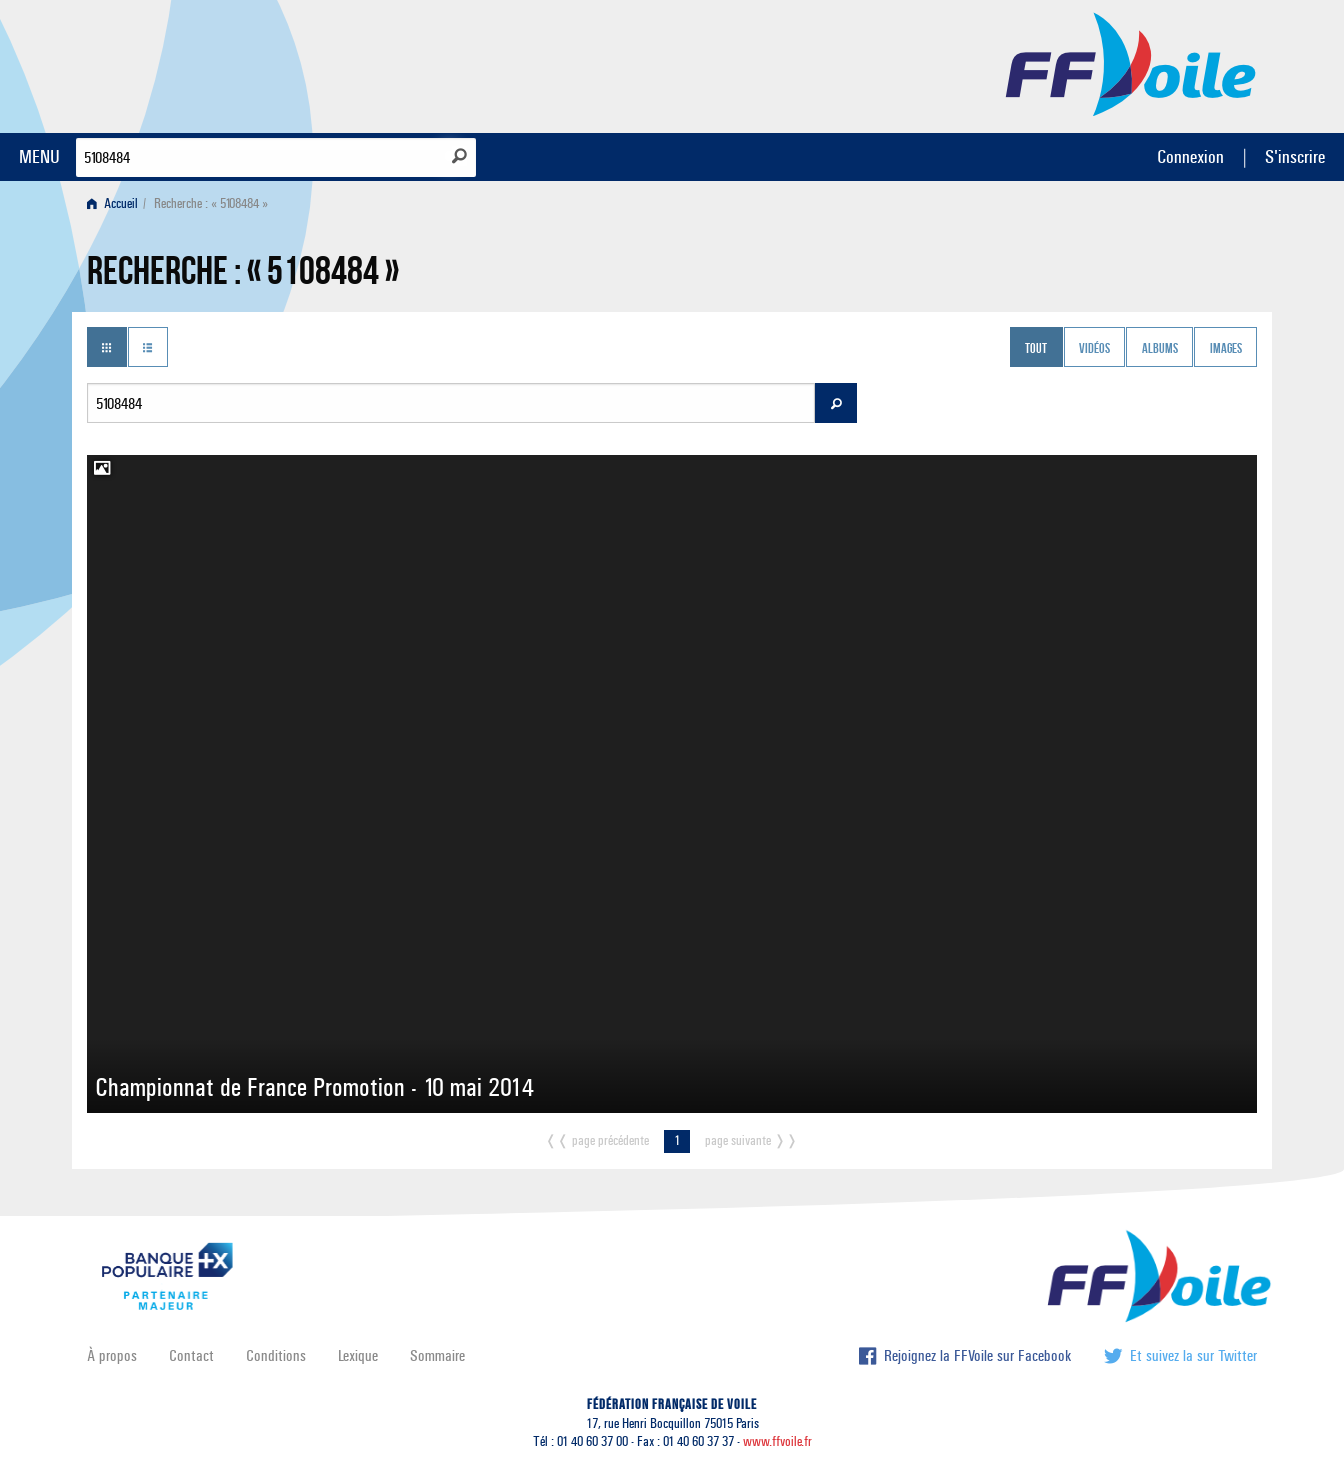 The width and height of the screenshot is (1344, 1470). What do you see at coordinates (1036, 349) in the screenshot?
I see `Tout` at bounding box center [1036, 349].